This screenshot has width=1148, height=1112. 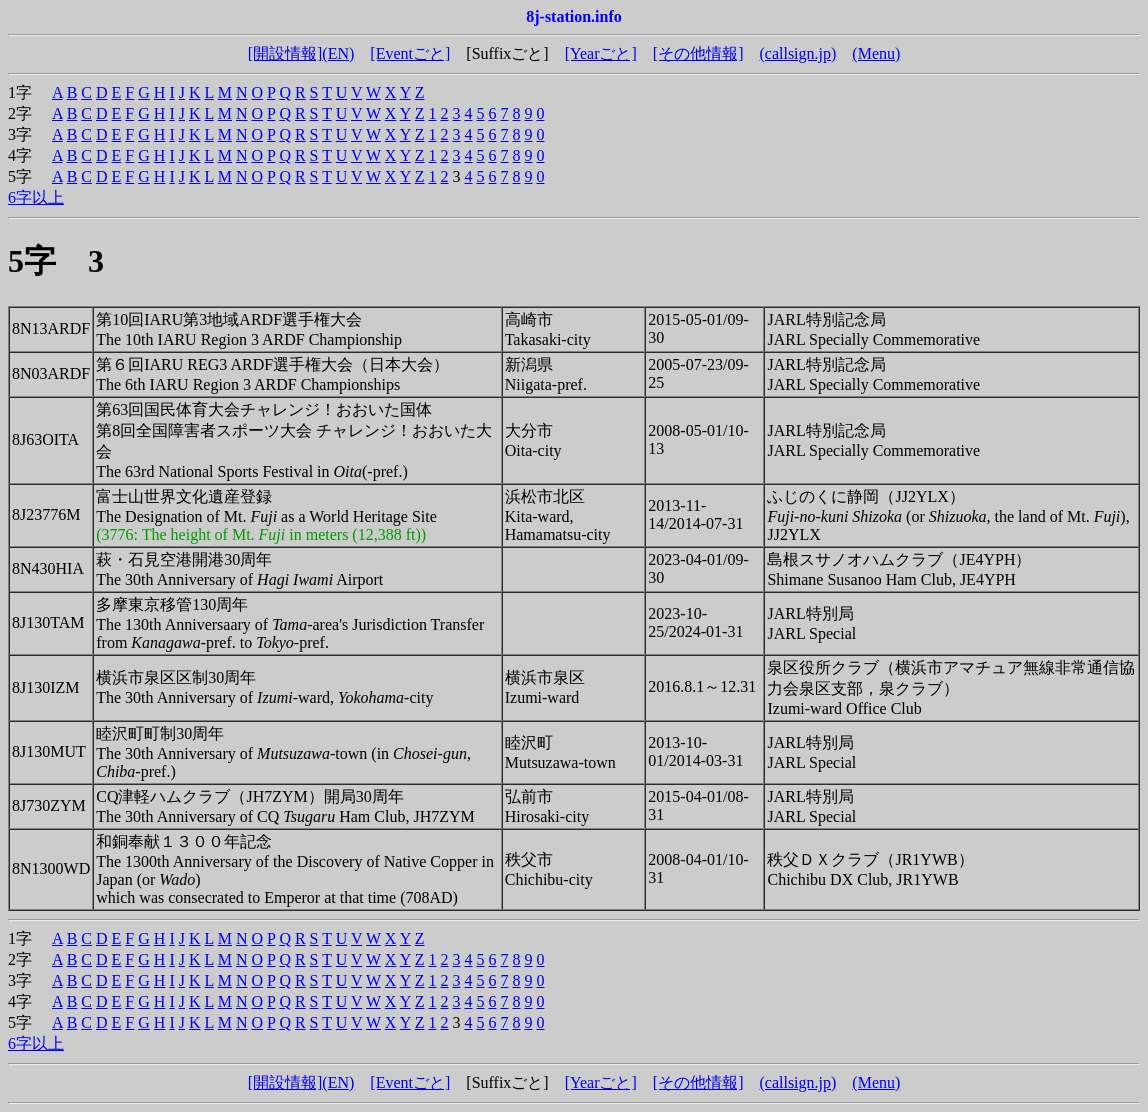 What do you see at coordinates (36, 197) in the screenshot?
I see `6字以上` at bounding box center [36, 197].